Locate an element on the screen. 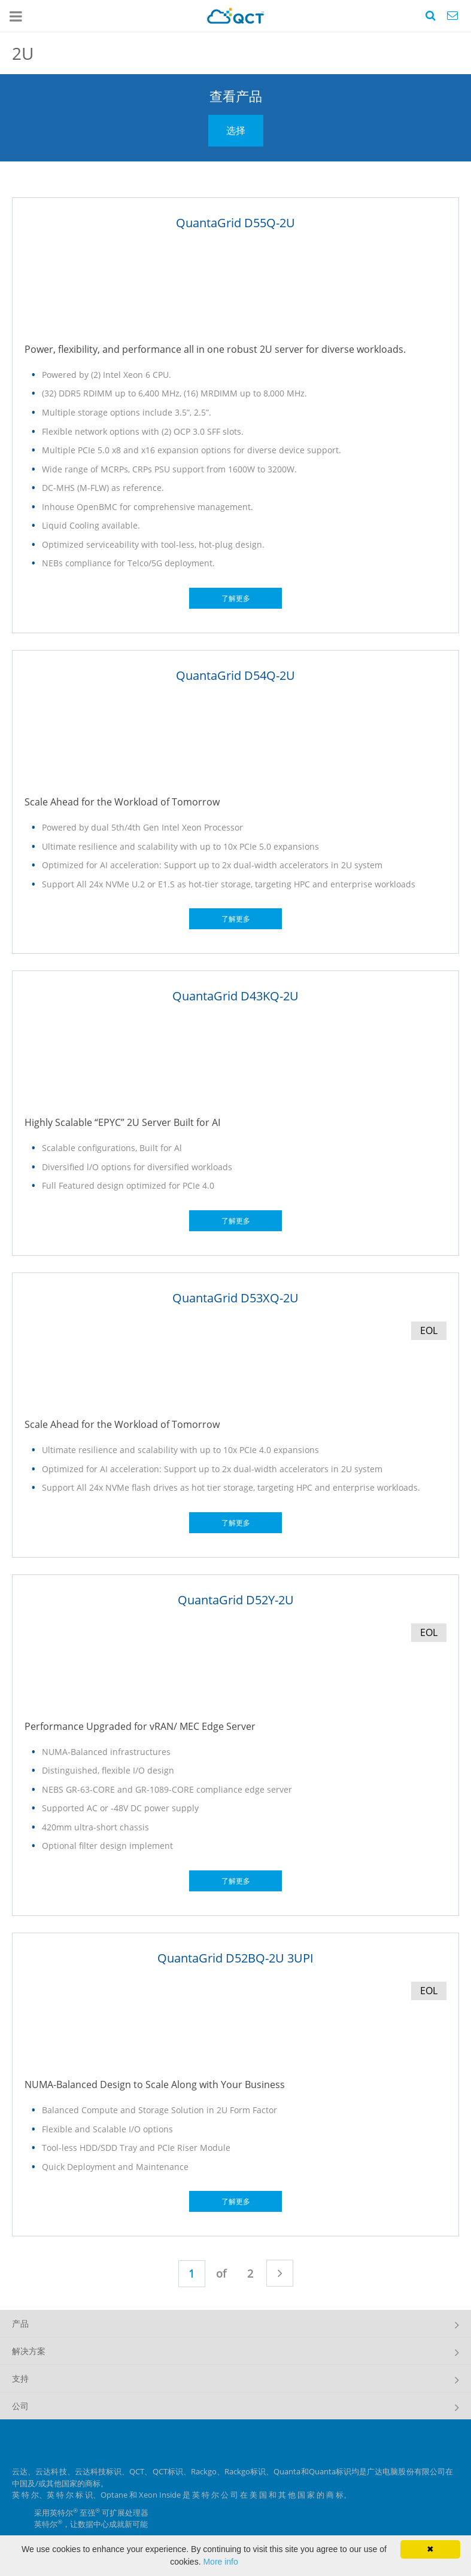  选择 is located at coordinates (235, 130).